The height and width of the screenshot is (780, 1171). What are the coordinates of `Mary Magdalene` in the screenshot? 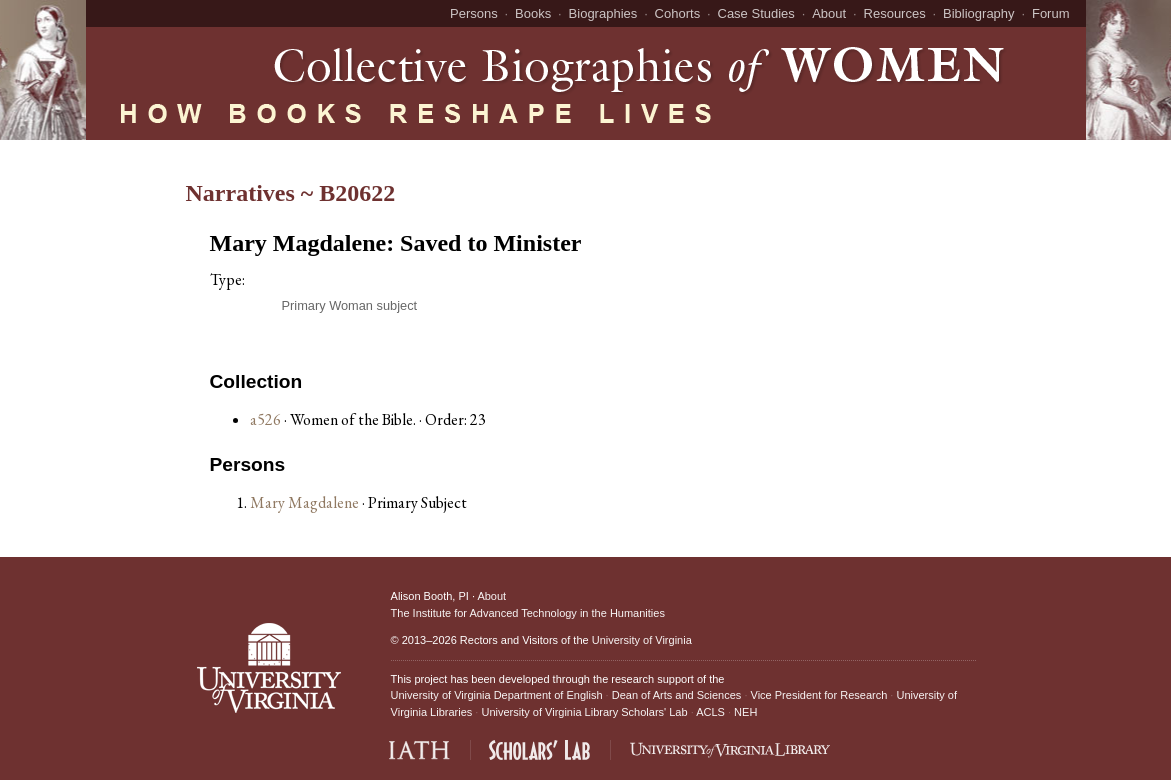 It's located at (306, 502).